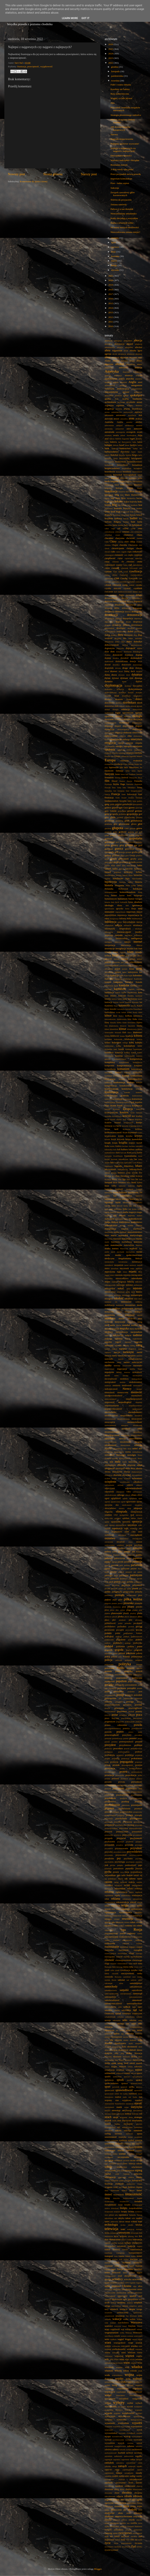 This screenshot has height=2576, width=150. What do you see at coordinates (130, 405) in the screenshot?
I see `Arktyka` at bounding box center [130, 405].